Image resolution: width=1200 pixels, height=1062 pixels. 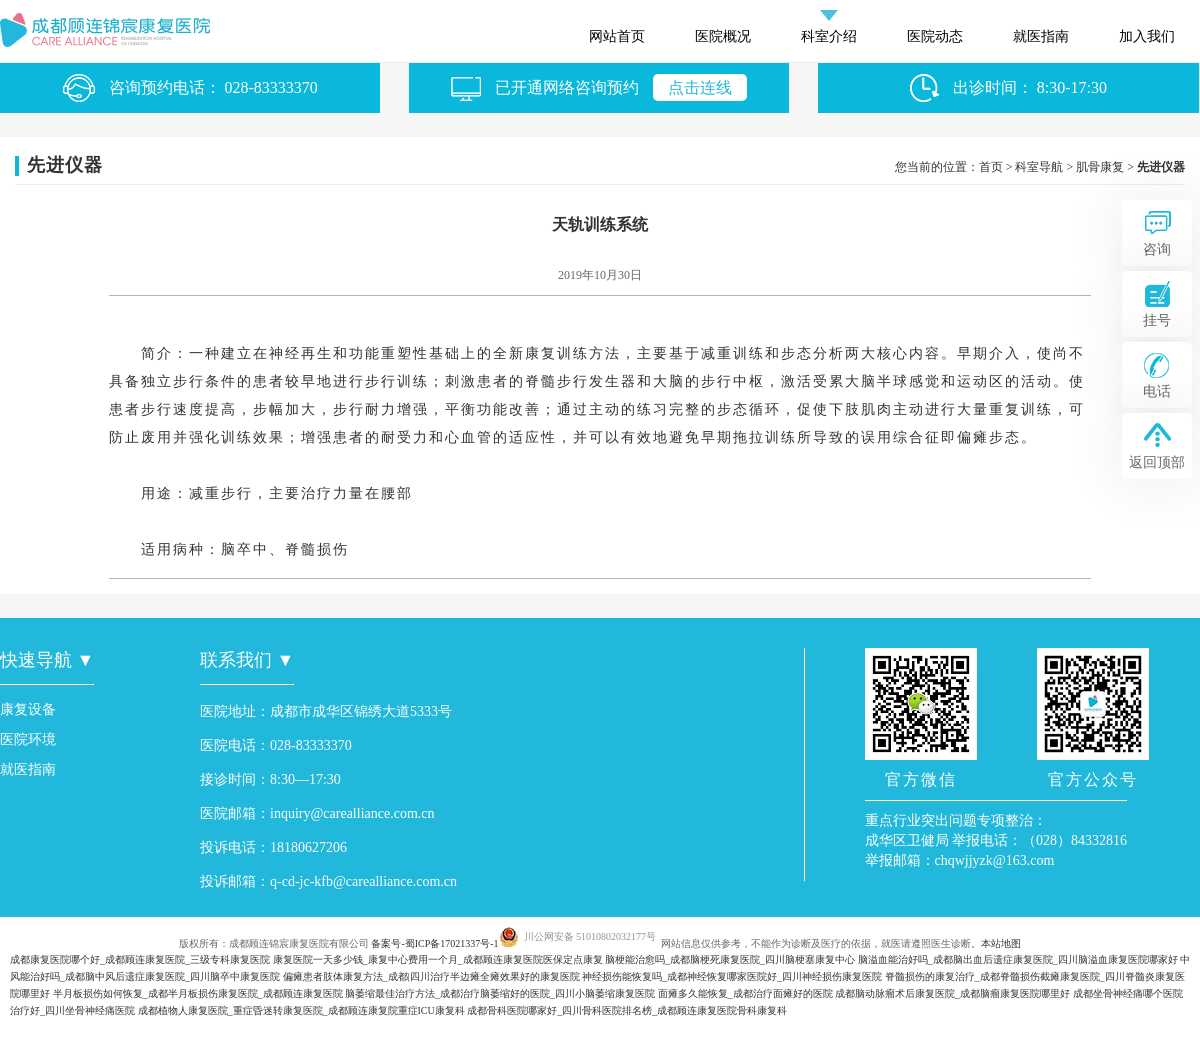 I want to click on 半月板损伤如何恢复_成都半月板损伤康复医院_成都顾连康复医院, so click(x=198, y=993).